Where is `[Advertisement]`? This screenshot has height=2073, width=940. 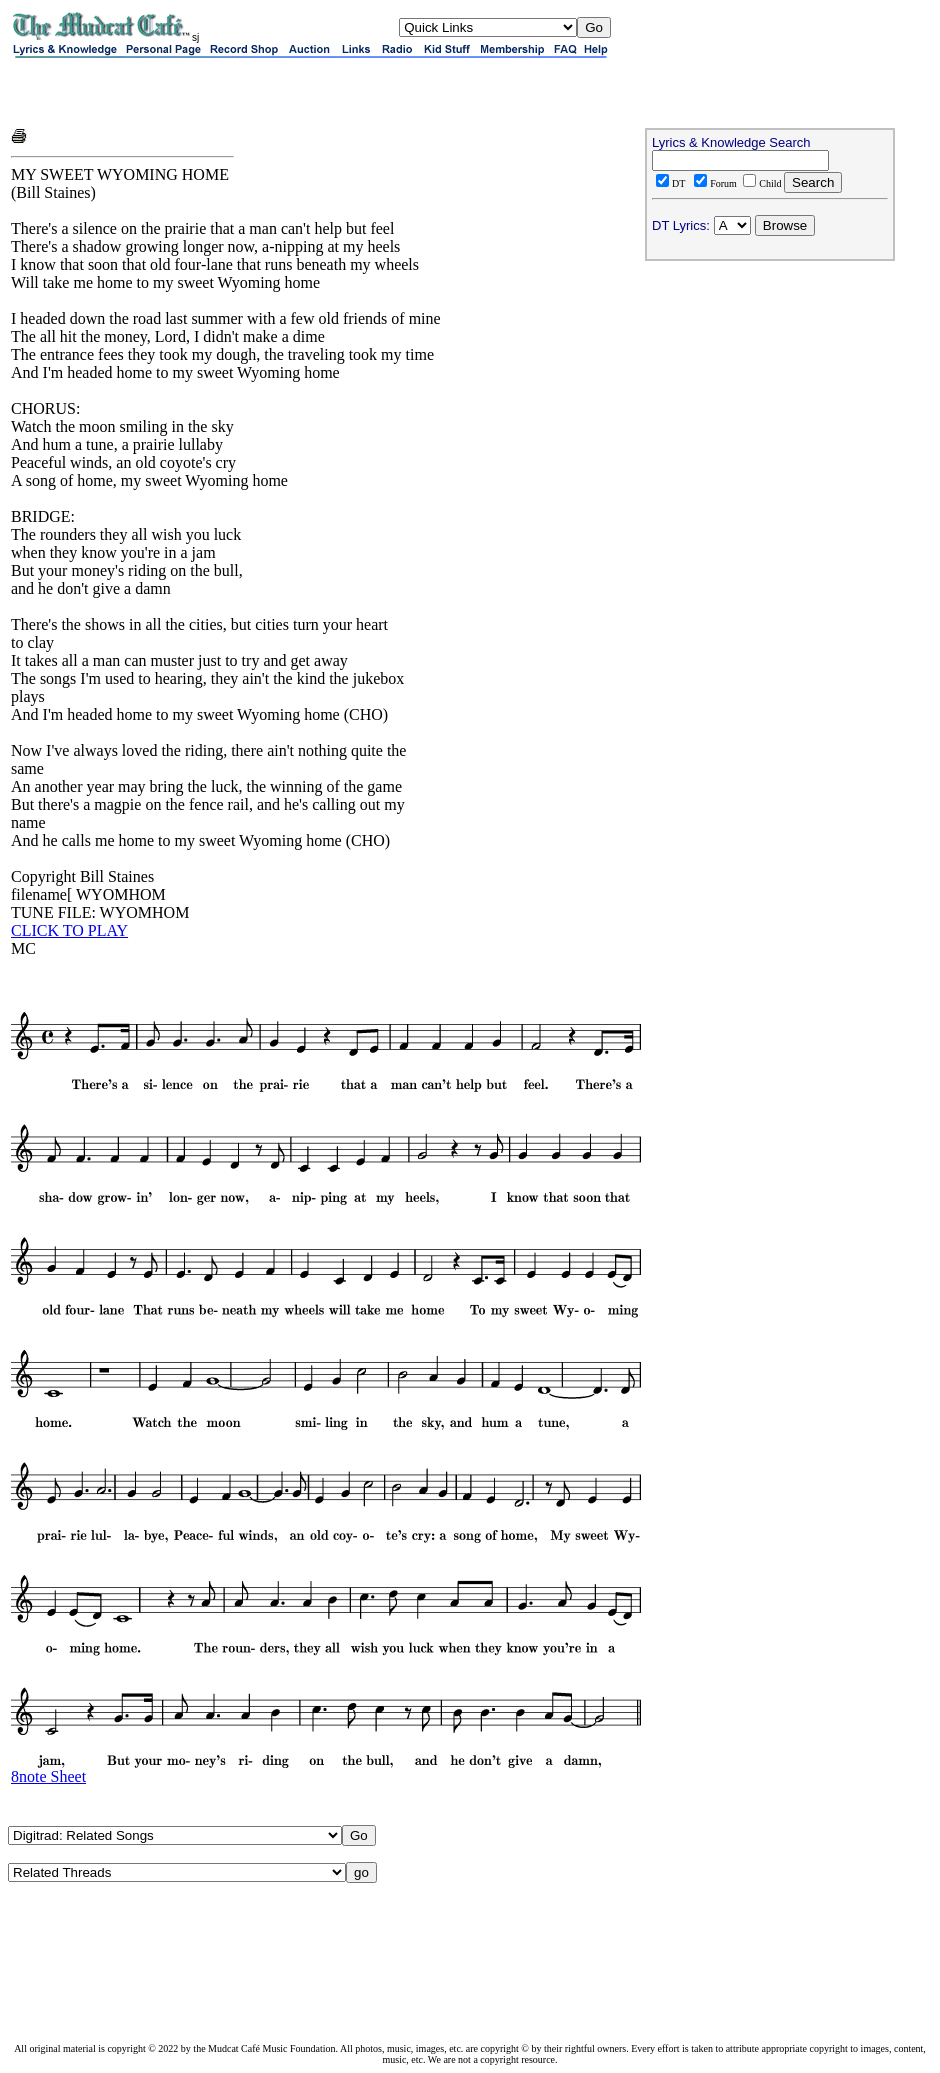
[Advertisement] is located at coordinates (245, 92).